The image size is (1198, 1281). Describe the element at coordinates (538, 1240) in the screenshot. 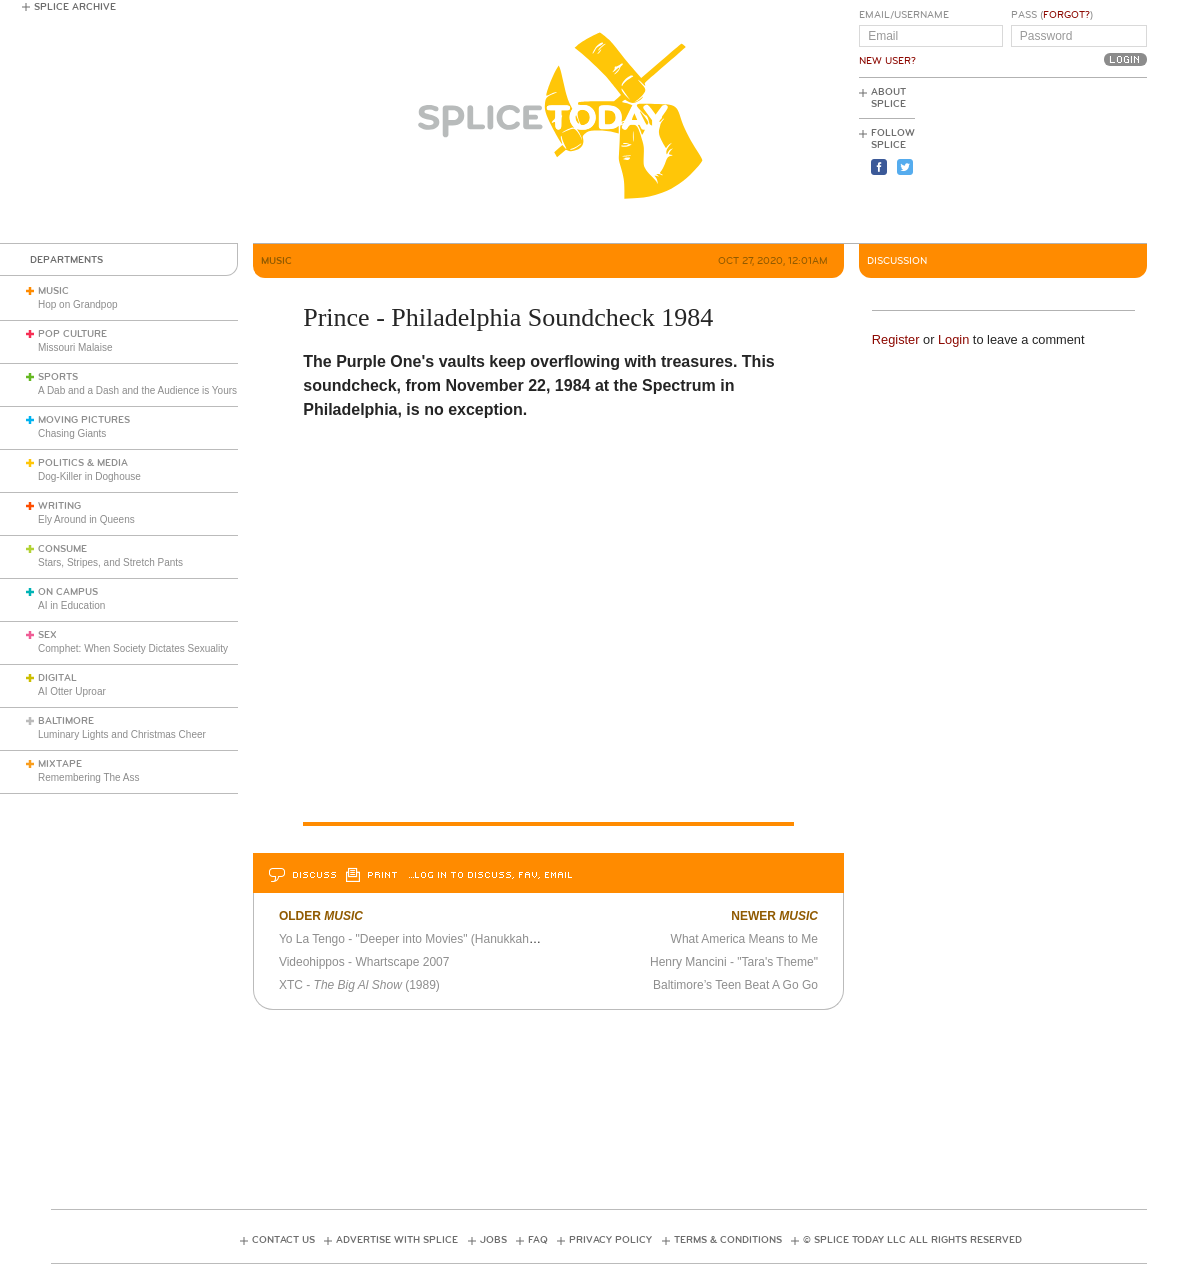

I see `FAQ` at that location.